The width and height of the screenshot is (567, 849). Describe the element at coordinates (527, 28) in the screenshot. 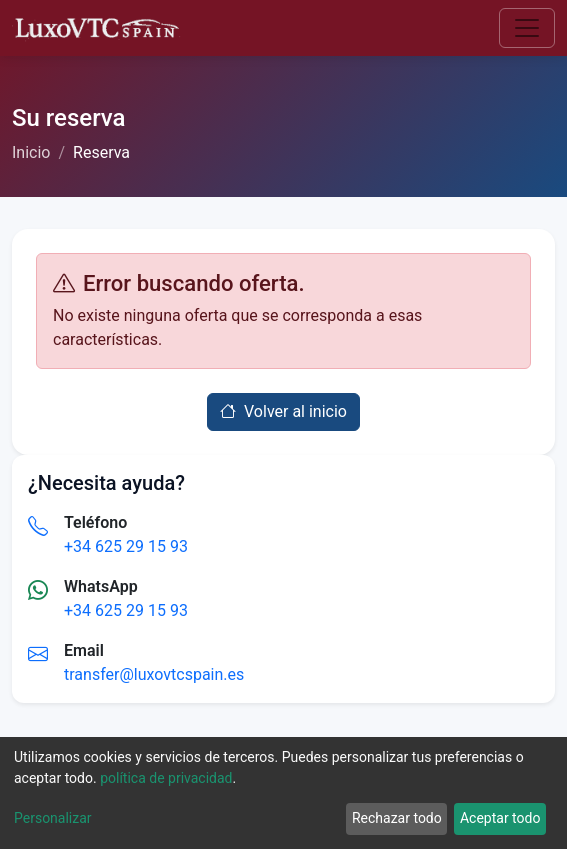

I see `[Toggle navigation]` at that location.